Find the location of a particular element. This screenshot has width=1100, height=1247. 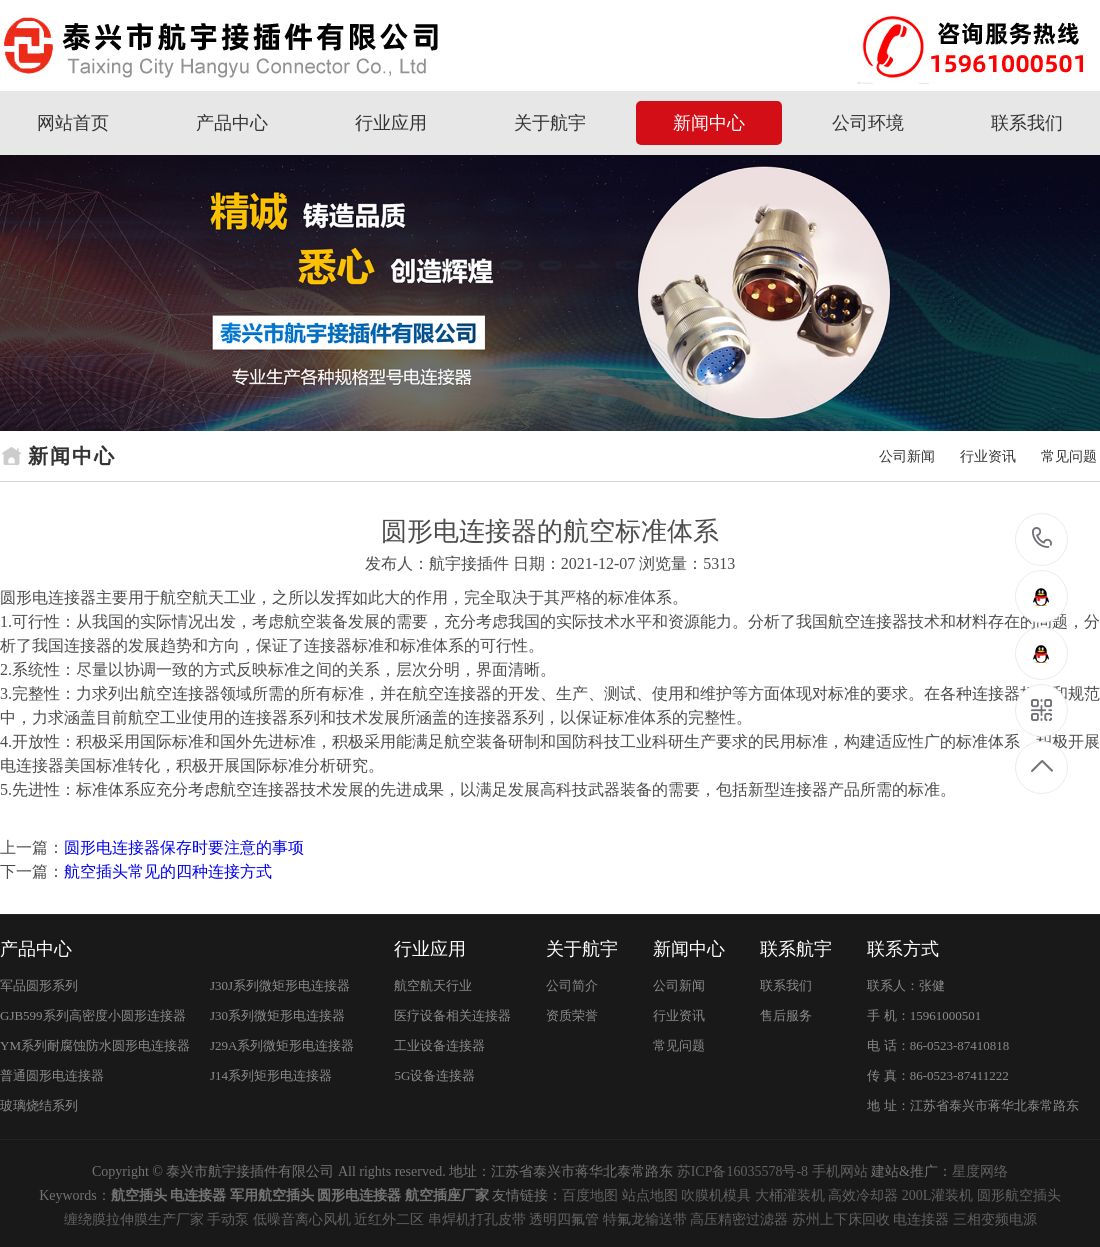

普通圆形电连接器 is located at coordinates (52, 1075).